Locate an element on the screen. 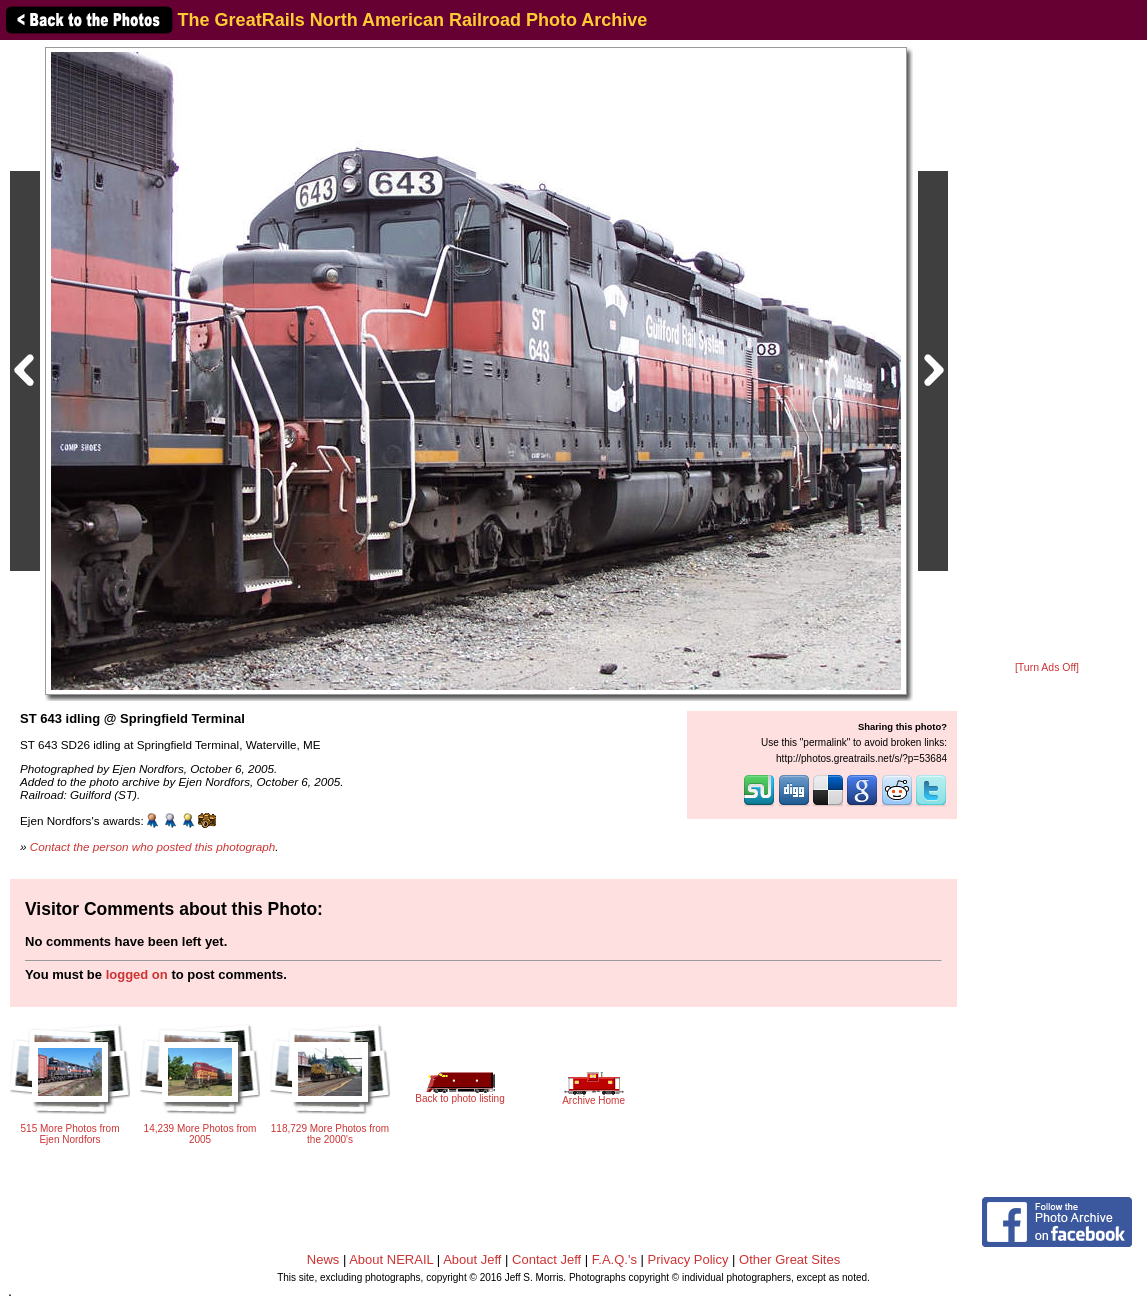 Image resolution: width=1147 pixels, height=1299 pixels. Privacy Policy is located at coordinates (688, 1259).